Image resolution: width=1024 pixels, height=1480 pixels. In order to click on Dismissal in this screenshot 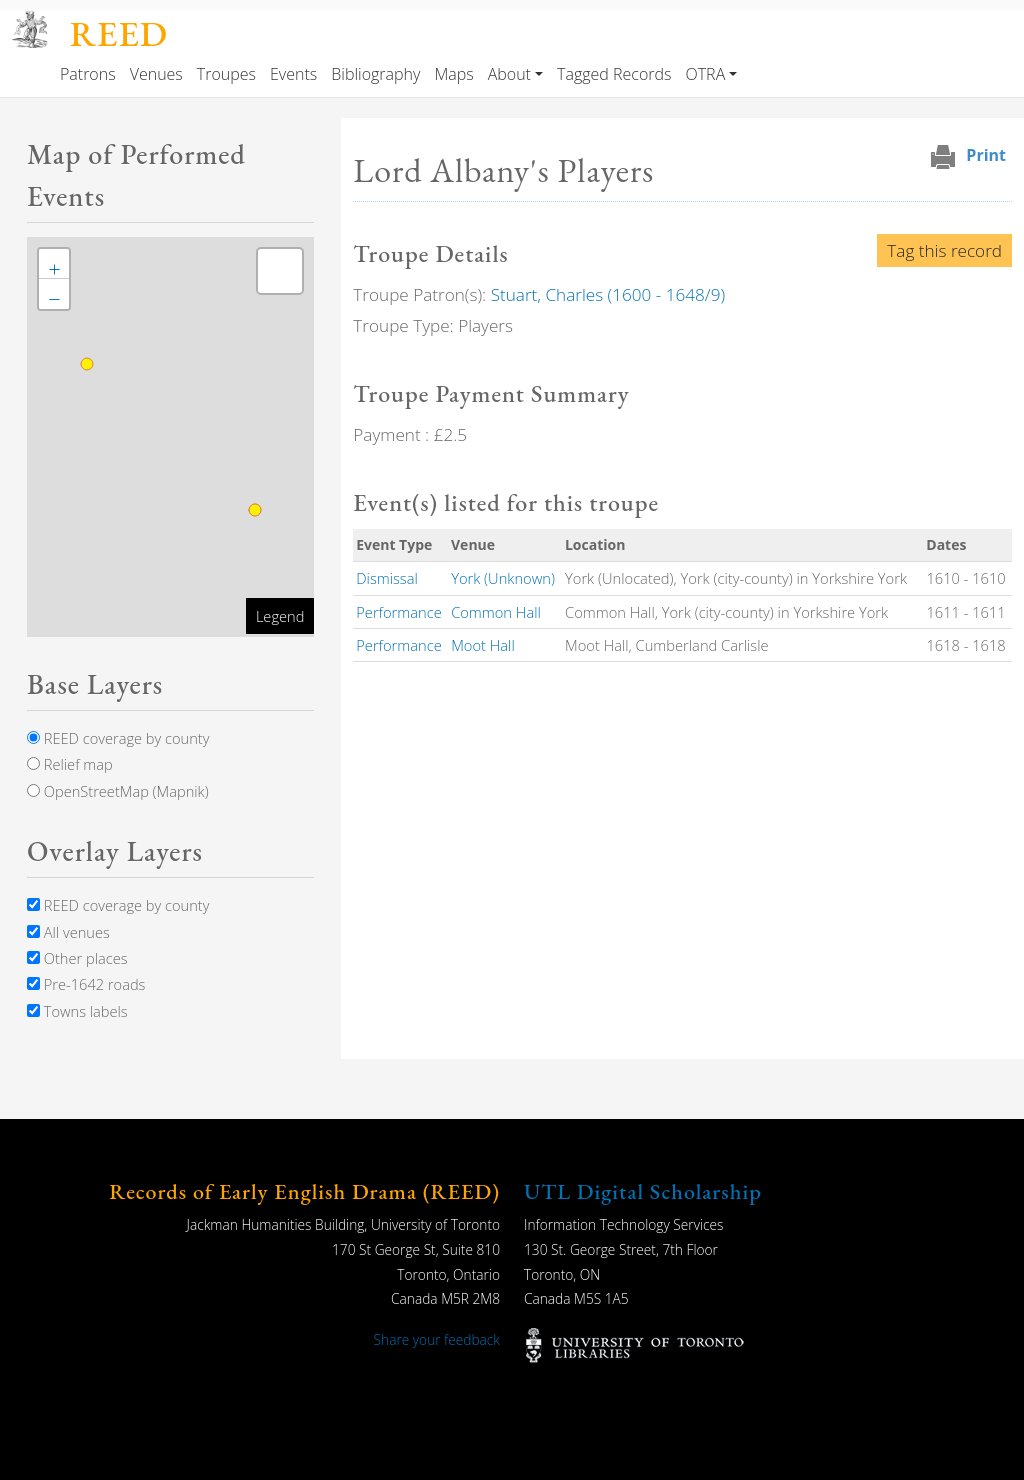, I will do `click(387, 578)`.